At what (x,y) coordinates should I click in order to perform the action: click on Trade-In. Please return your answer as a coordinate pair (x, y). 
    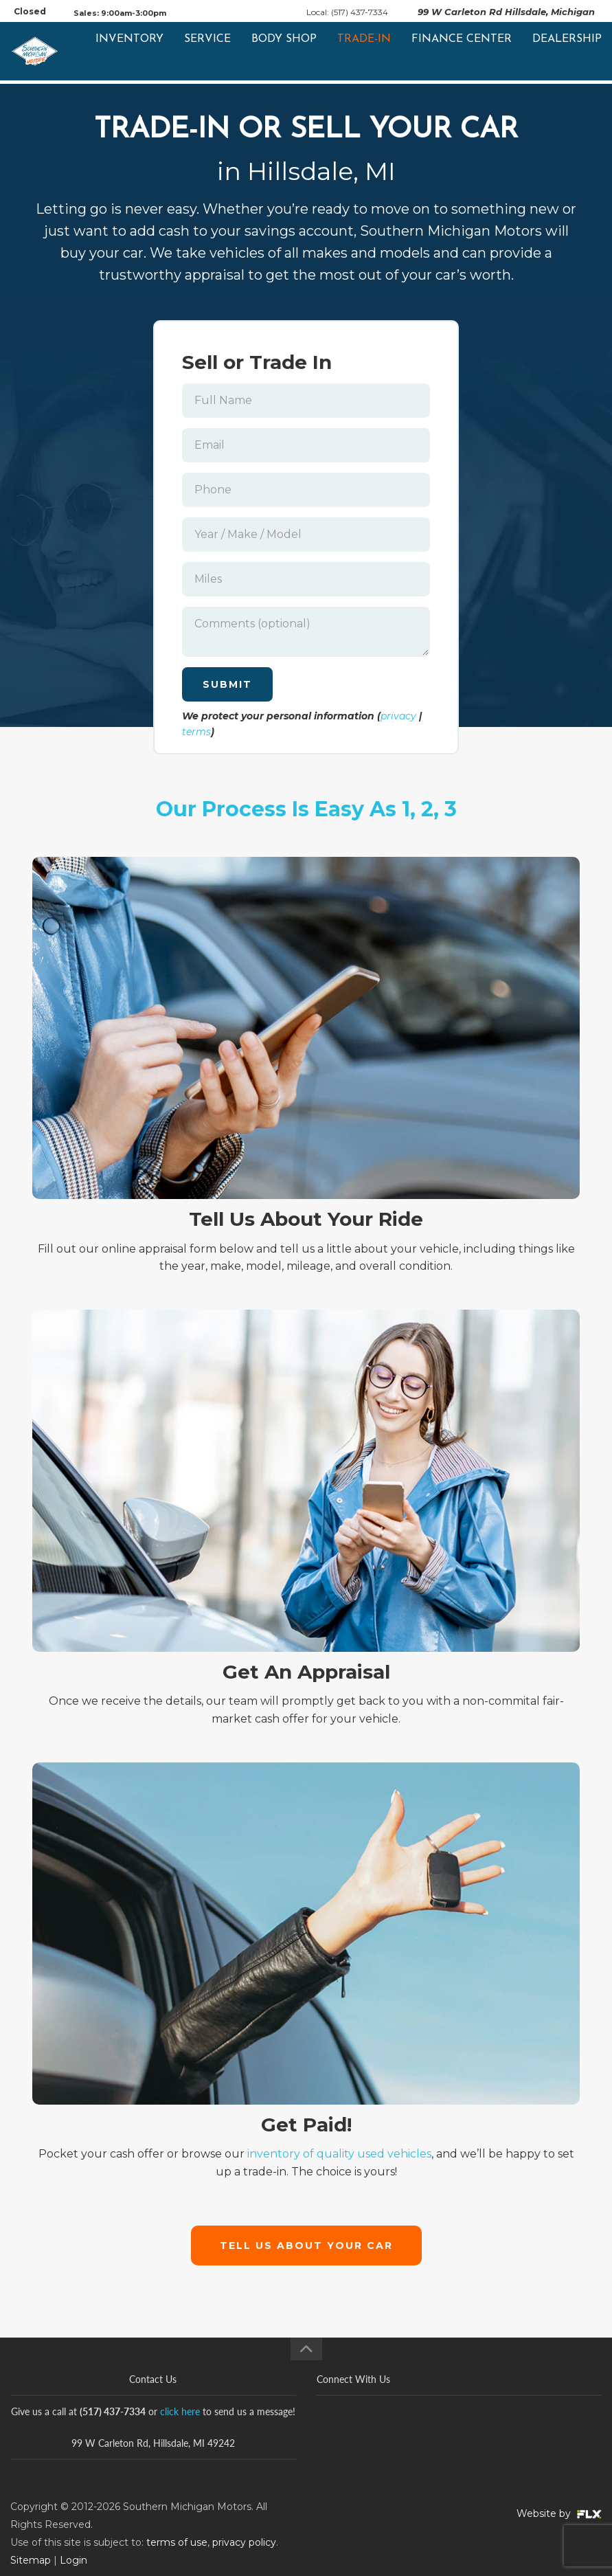
    Looking at the image, I should click on (364, 52).